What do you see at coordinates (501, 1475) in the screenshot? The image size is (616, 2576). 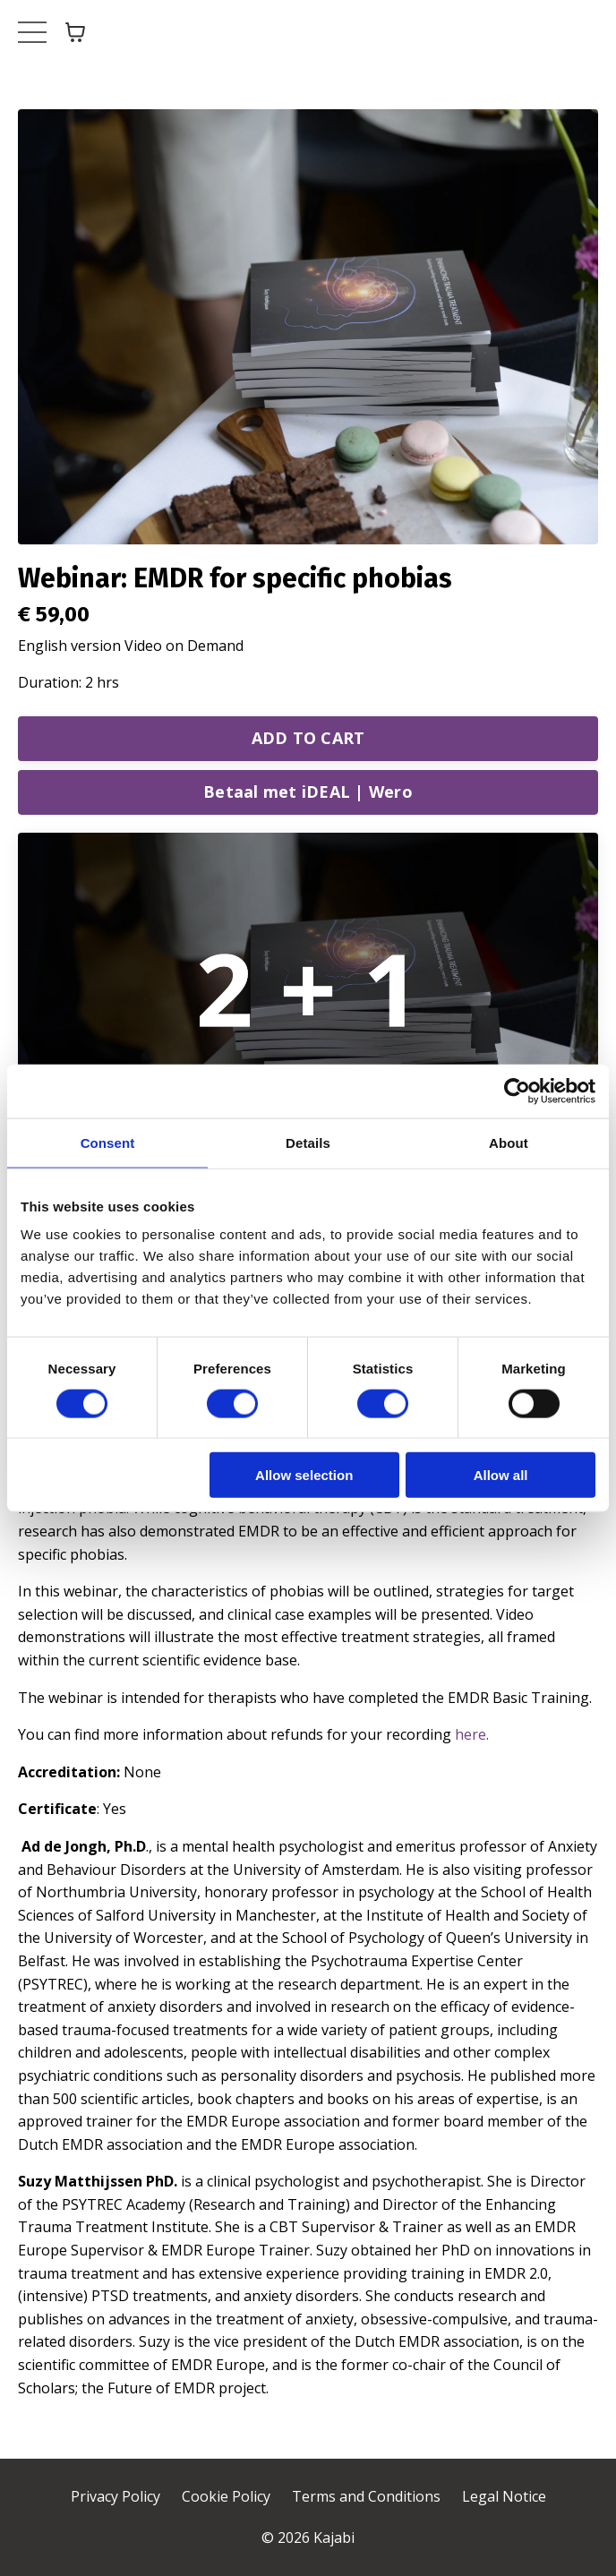 I see `Allow all` at bounding box center [501, 1475].